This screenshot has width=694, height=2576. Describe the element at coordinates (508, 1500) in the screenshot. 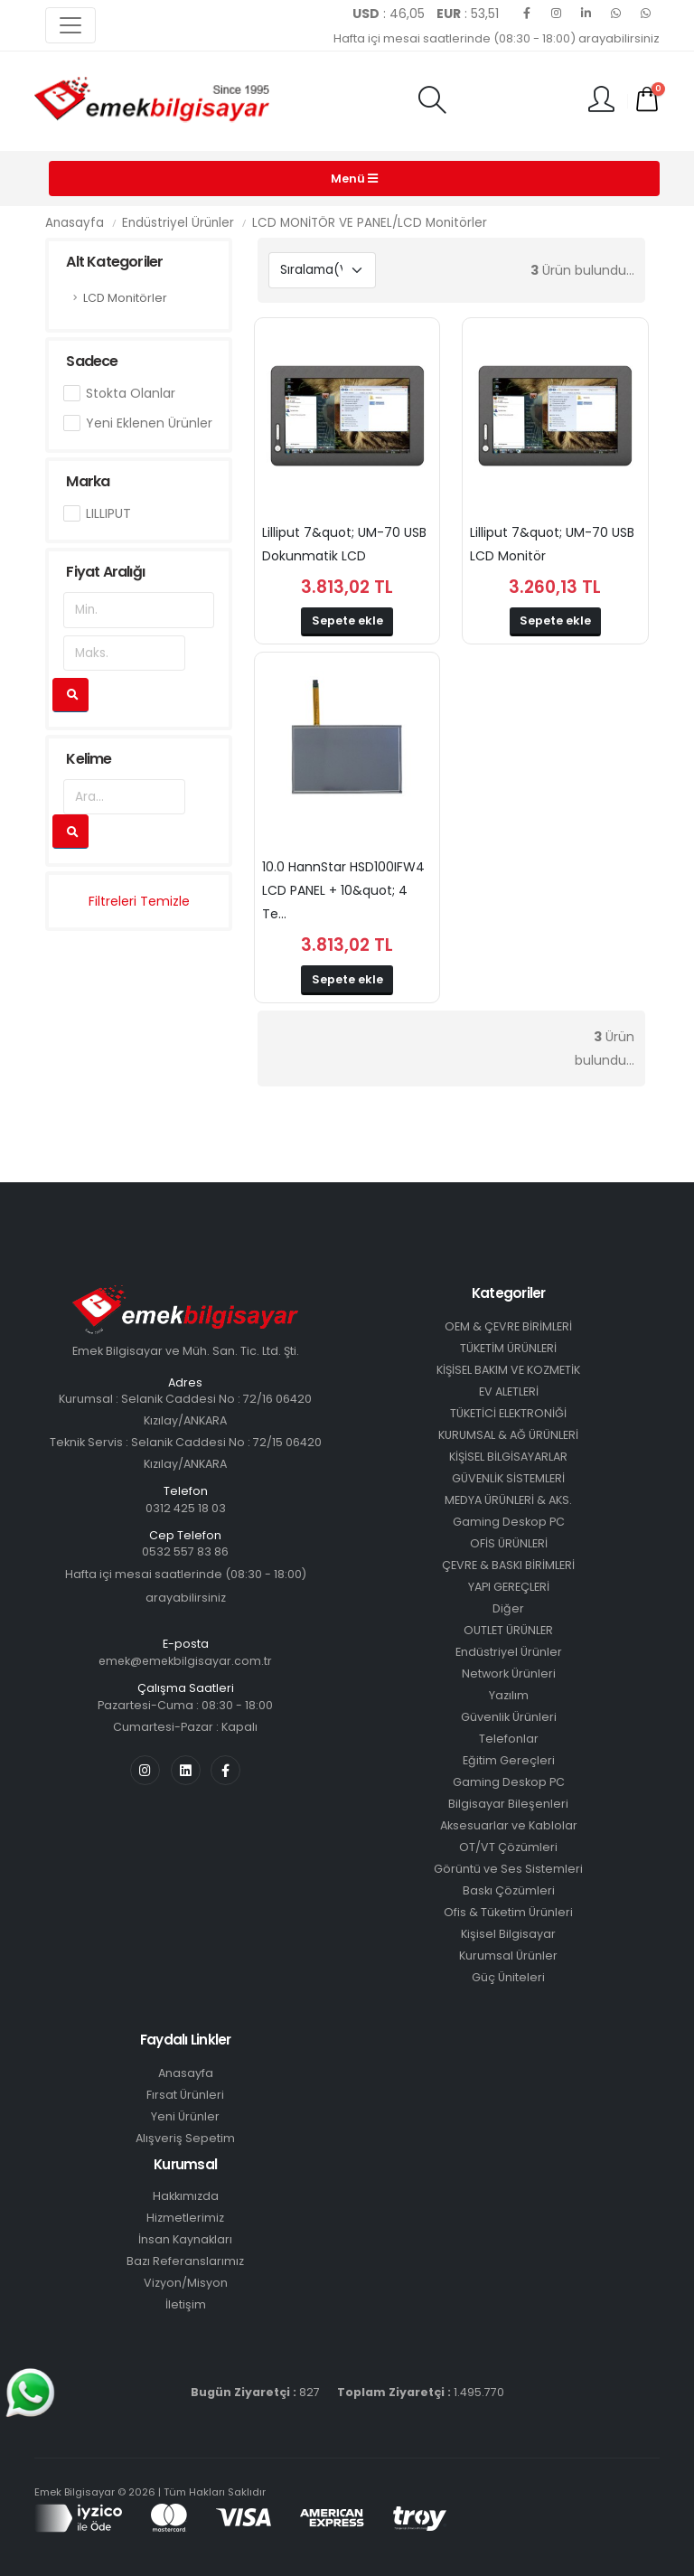

I see `MEDYA ÜRÜNLERİ & AKS.` at that location.